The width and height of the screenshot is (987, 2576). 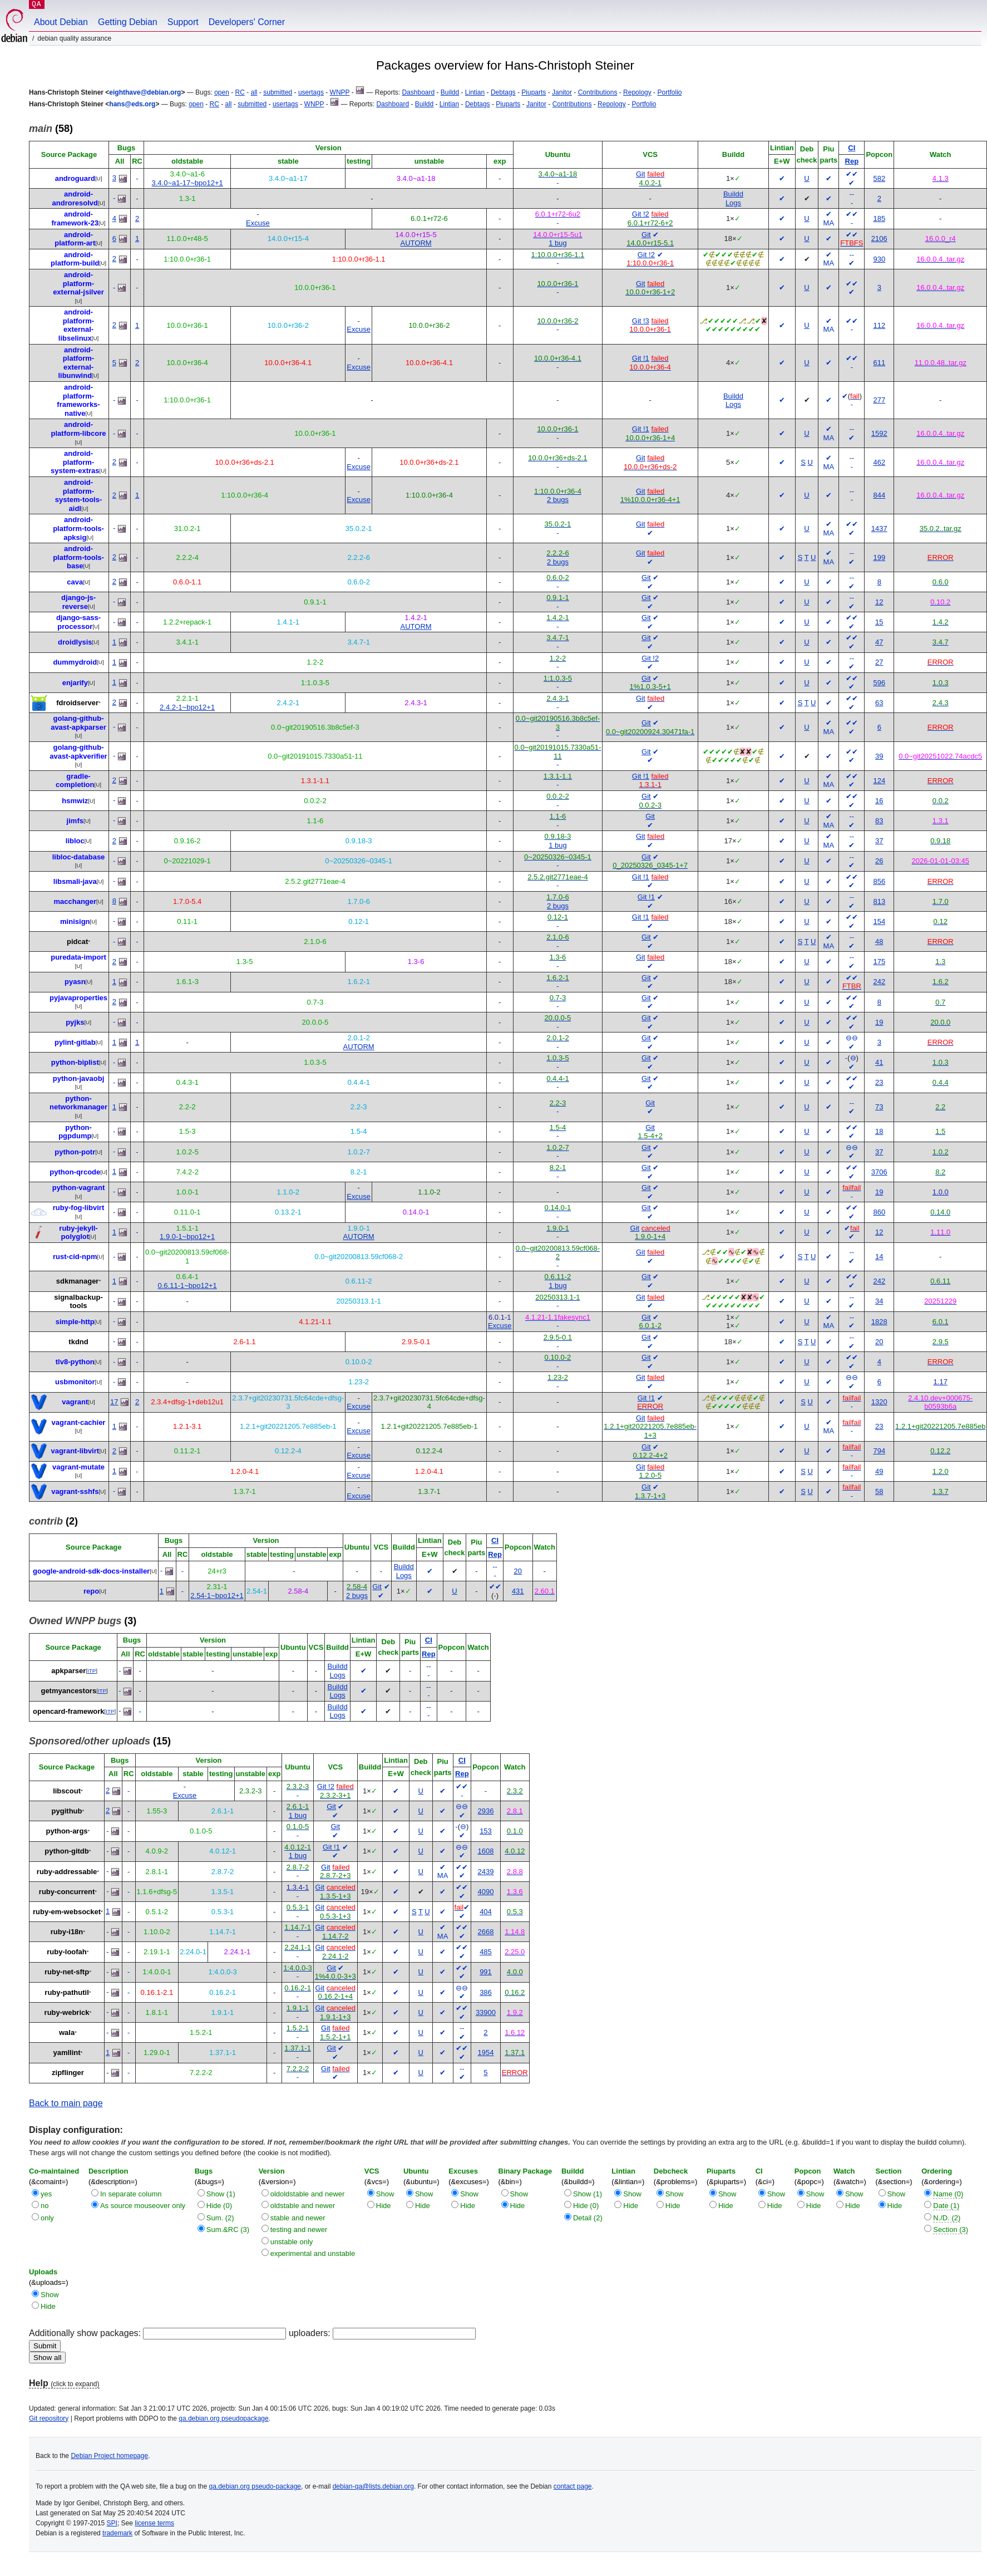 What do you see at coordinates (112, 2523) in the screenshot?
I see `SPI` at bounding box center [112, 2523].